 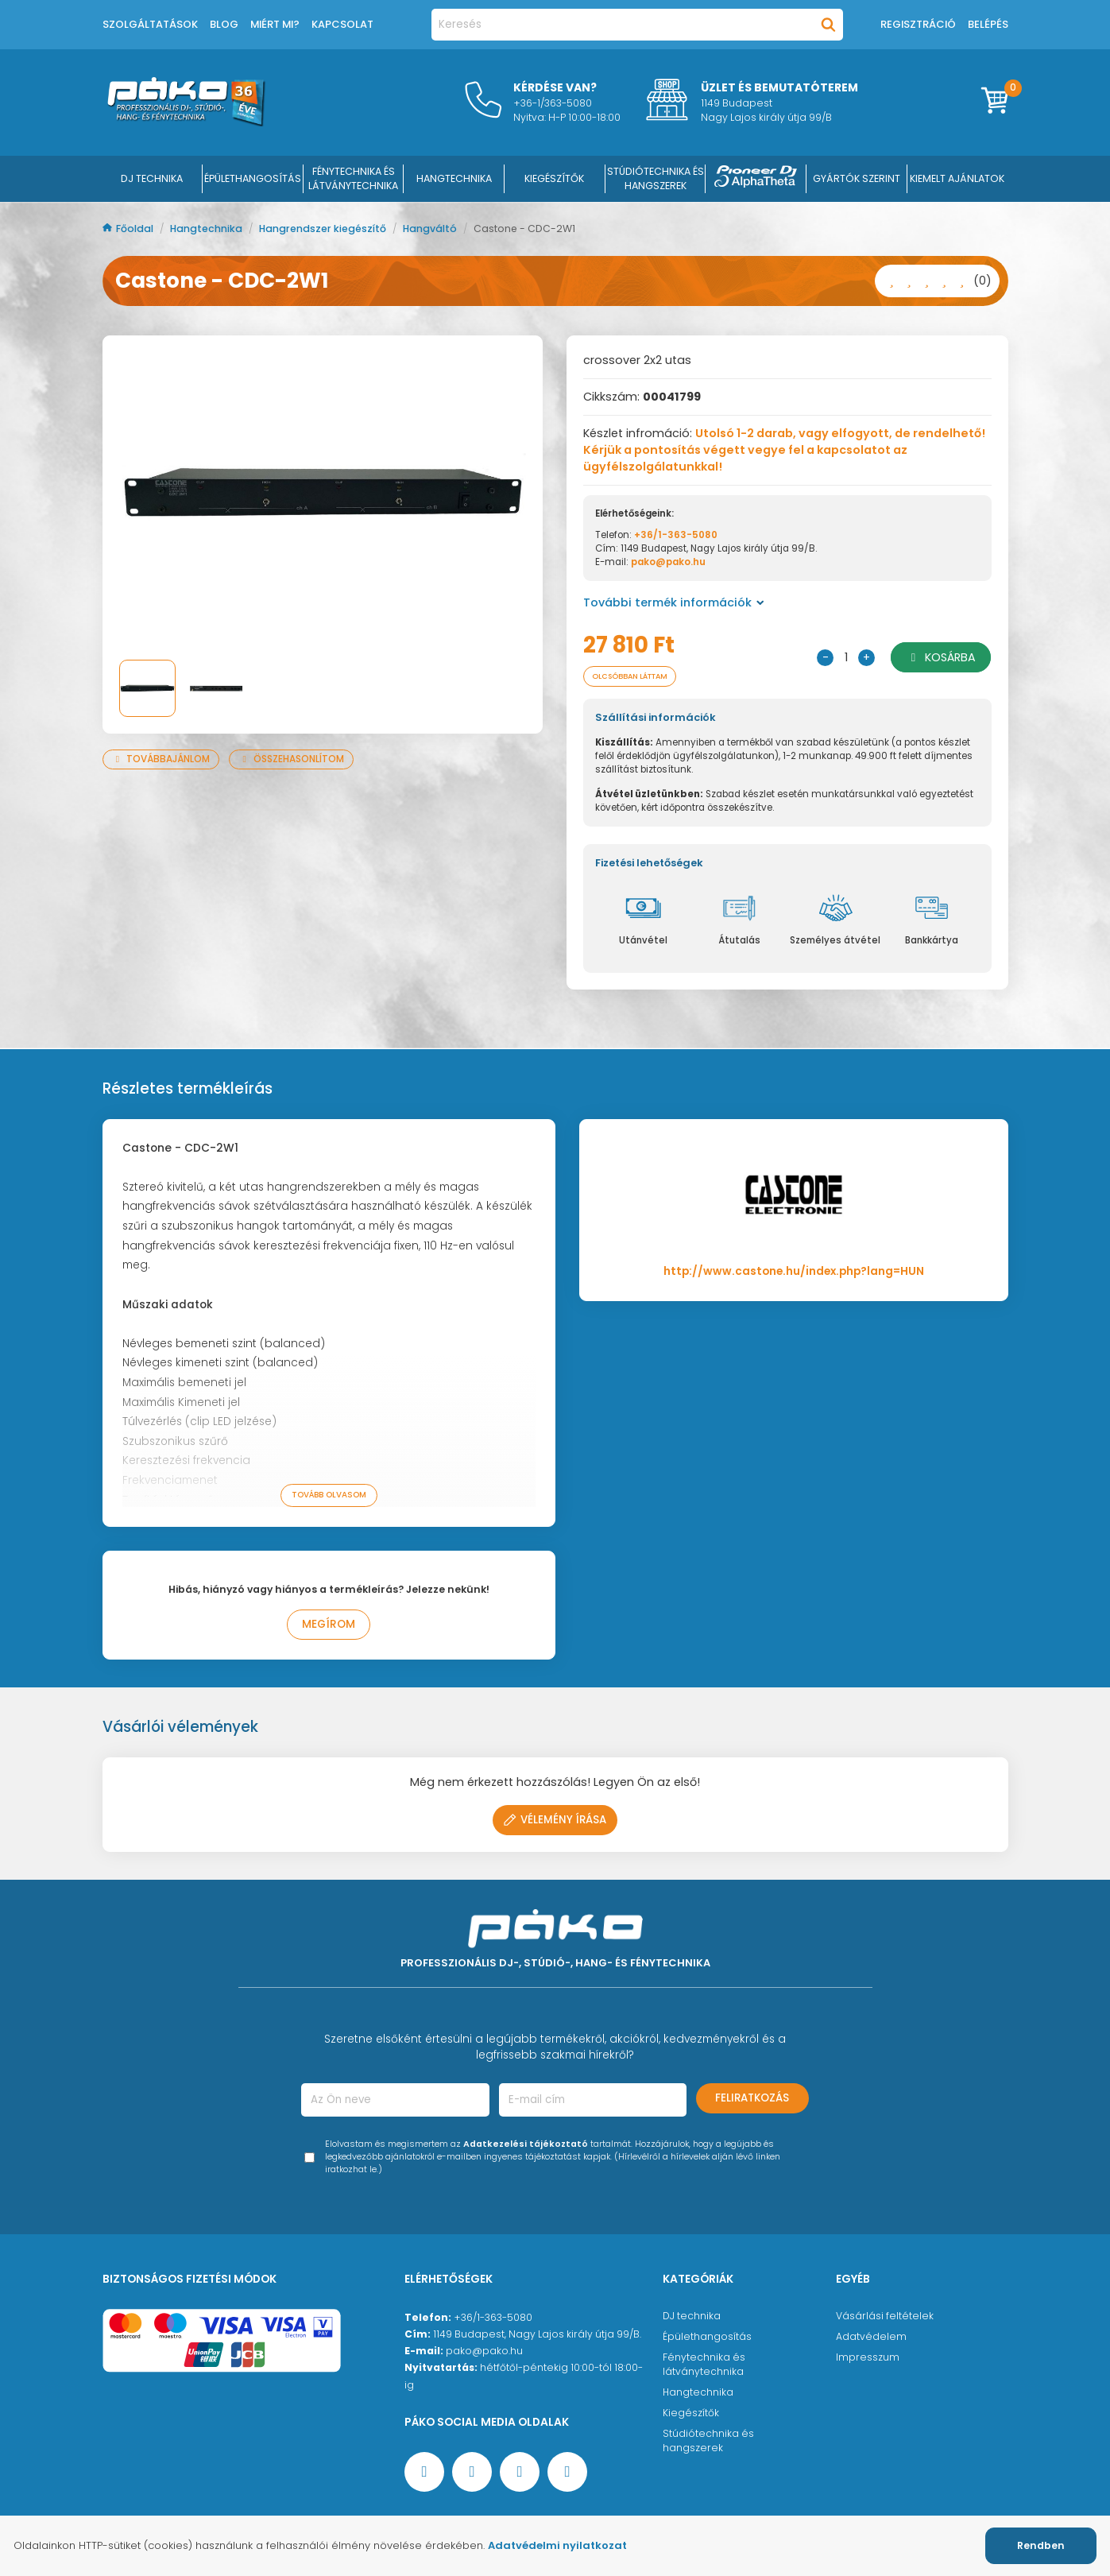 What do you see at coordinates (324, 228) in the screenshot?
I see `Hangrendszer kiegészítő` at bounding box center [324, 228].